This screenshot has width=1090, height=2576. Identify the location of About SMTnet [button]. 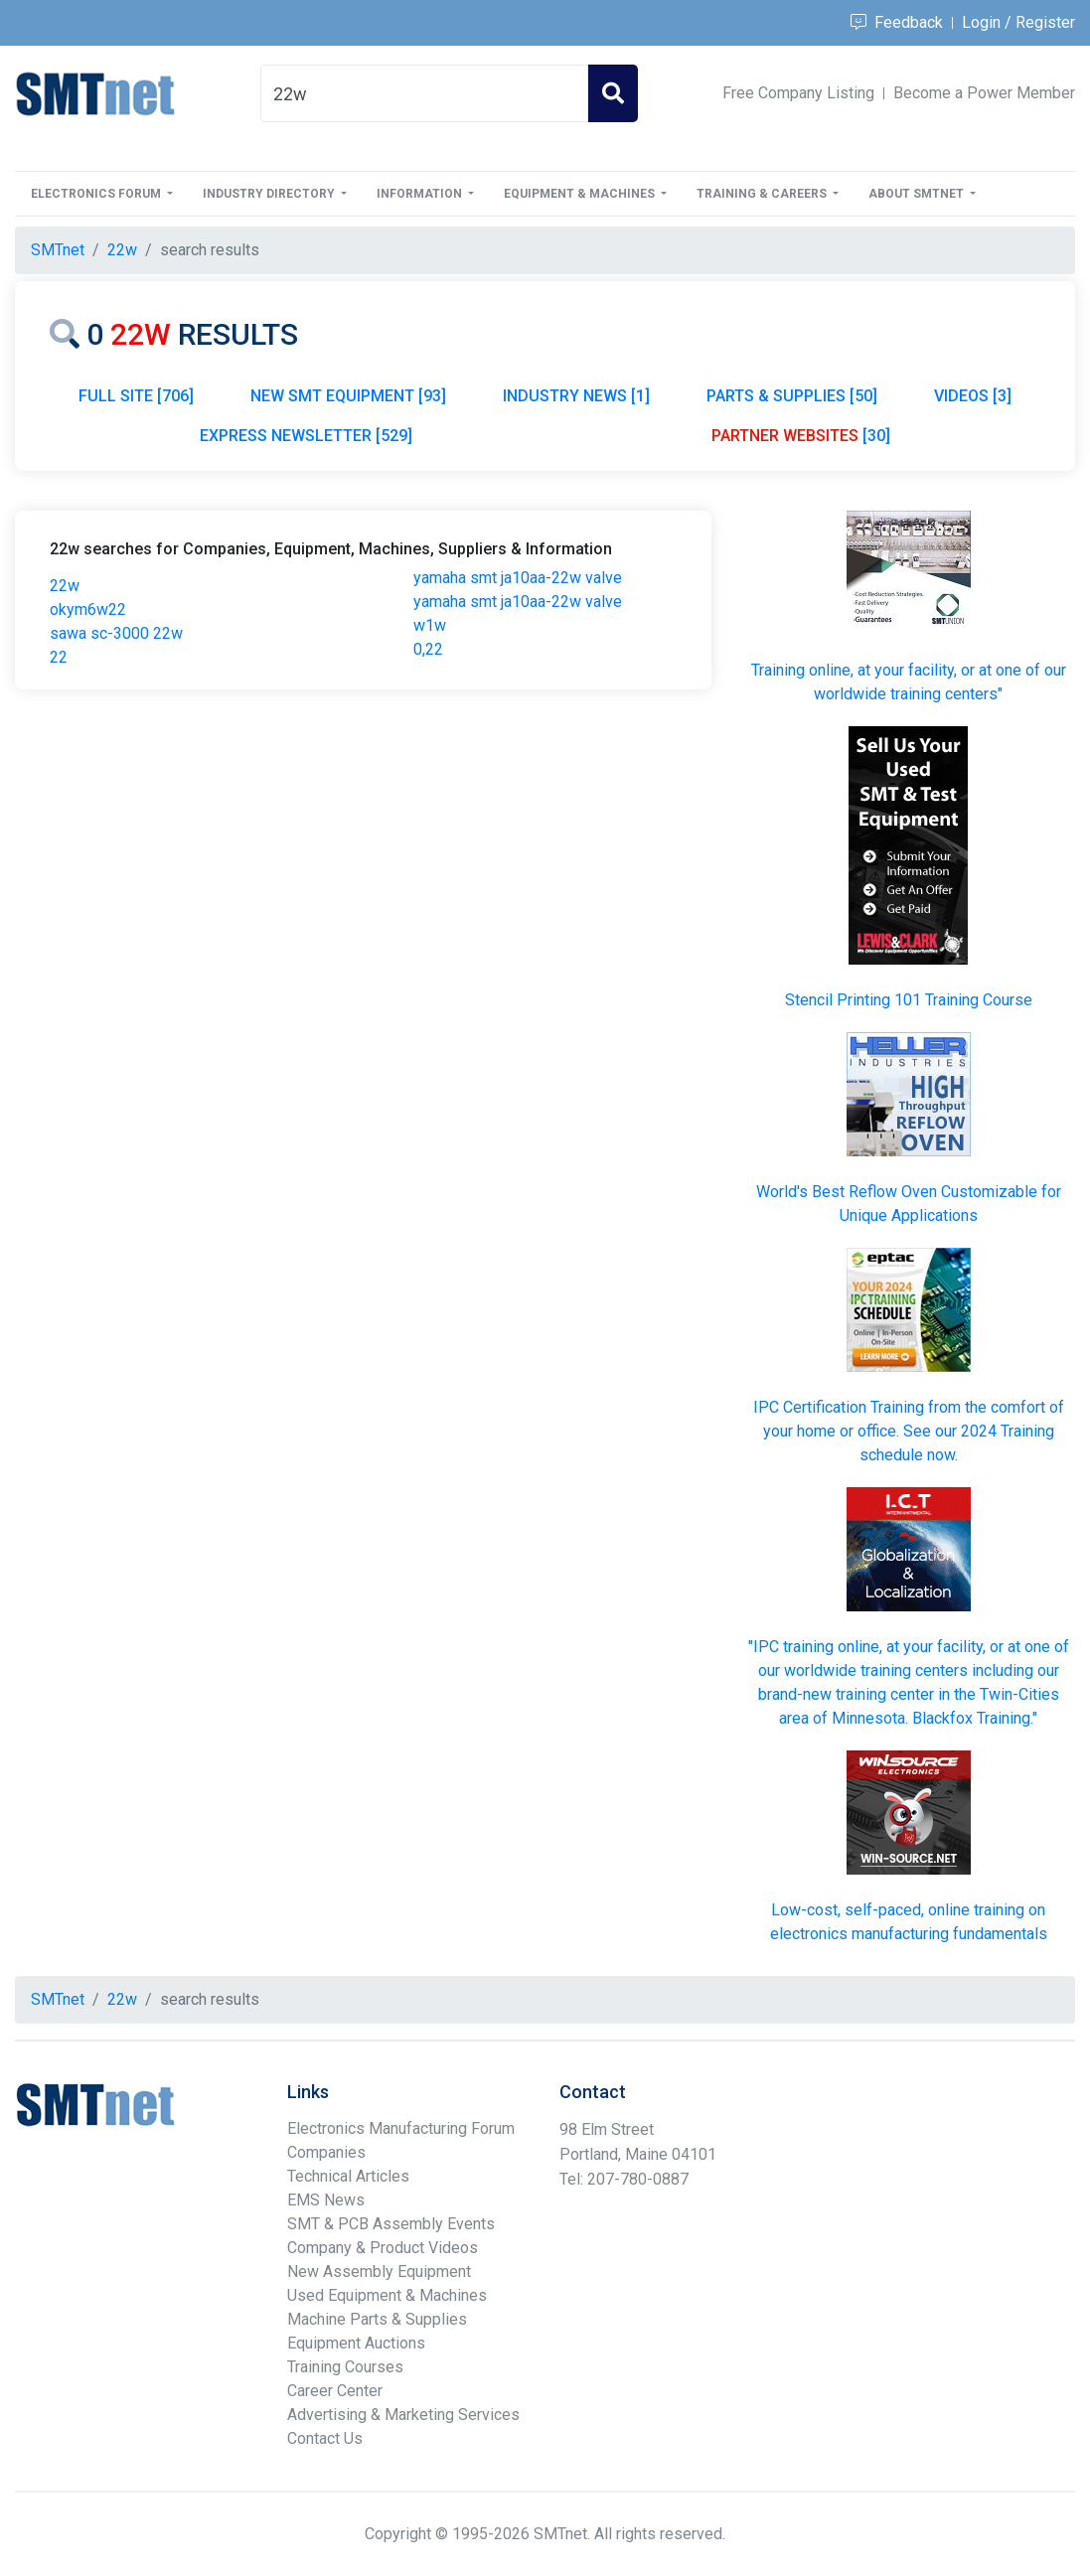
(917, 194).